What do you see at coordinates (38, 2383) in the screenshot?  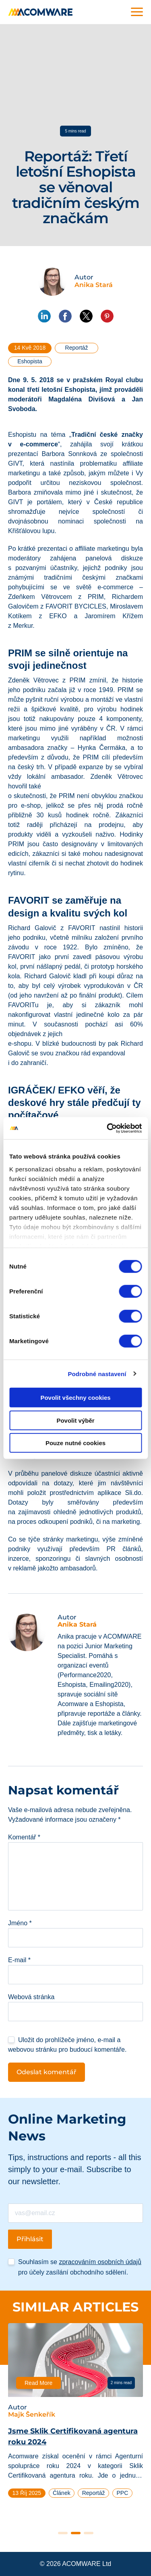 I see `Read More` at bounding box center [38, 2383].